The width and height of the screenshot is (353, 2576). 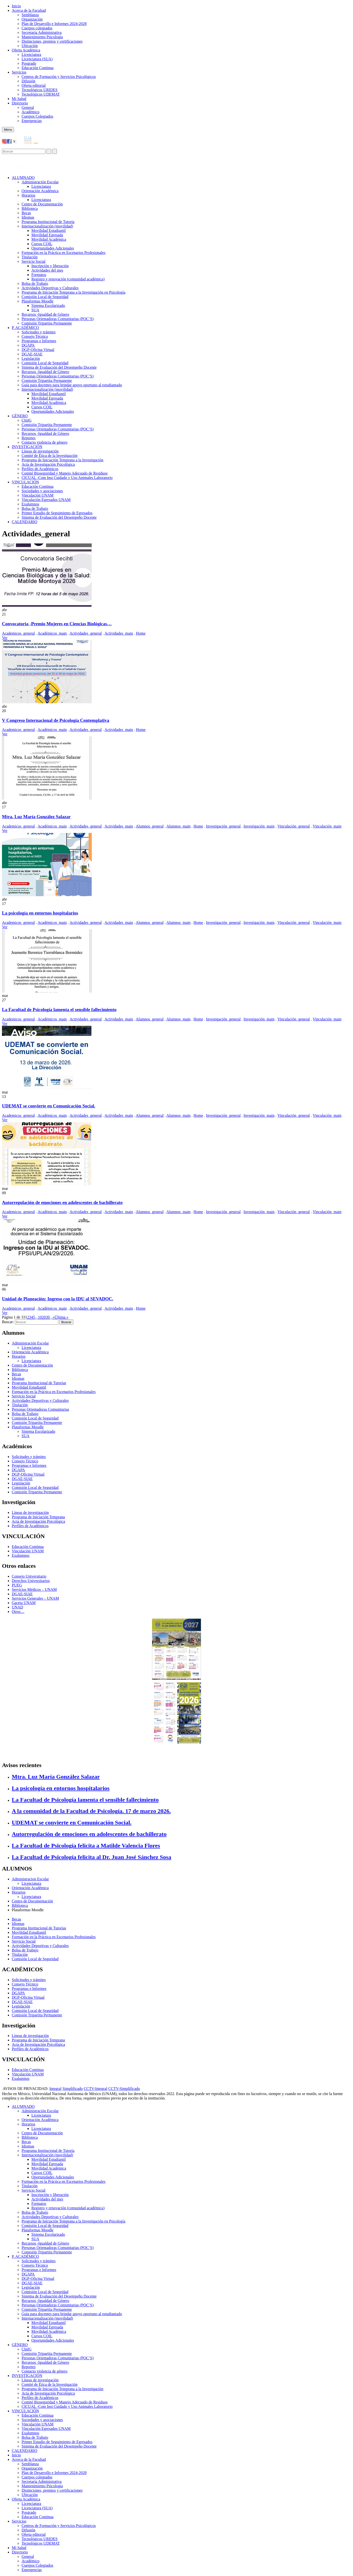 I want to click on 20, so click(x=44, y=1317).